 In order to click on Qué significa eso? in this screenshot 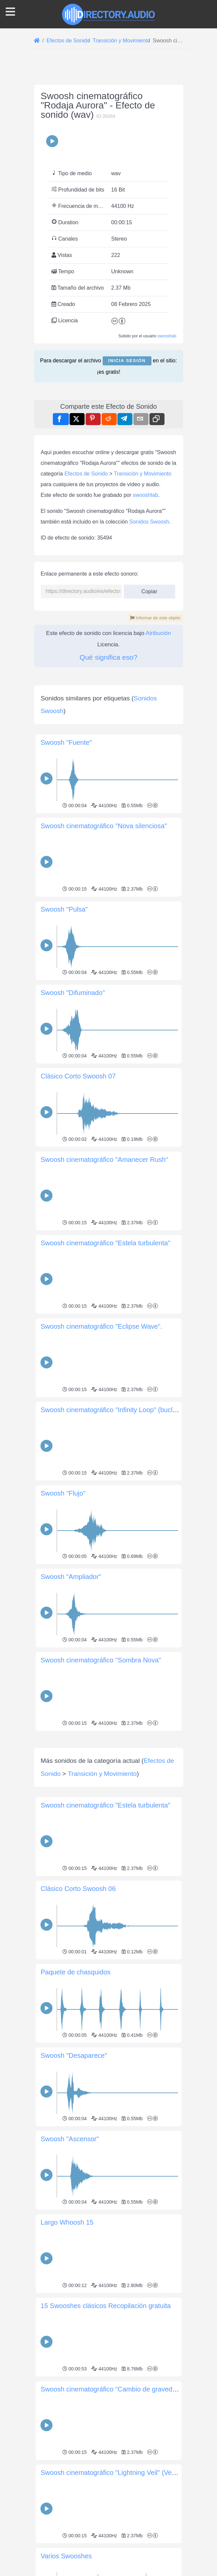, I will do `click(108, 657)`.